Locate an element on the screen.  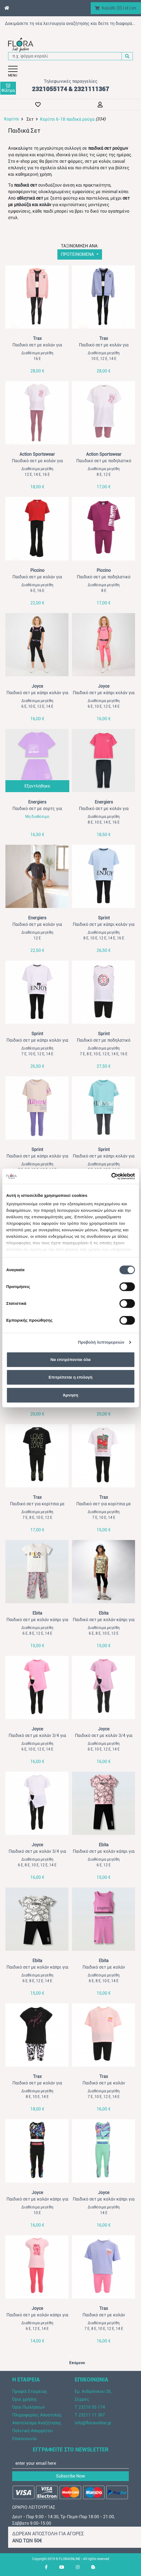
Να επιτρέπονται όλα is located at coordinates (70, 1359).